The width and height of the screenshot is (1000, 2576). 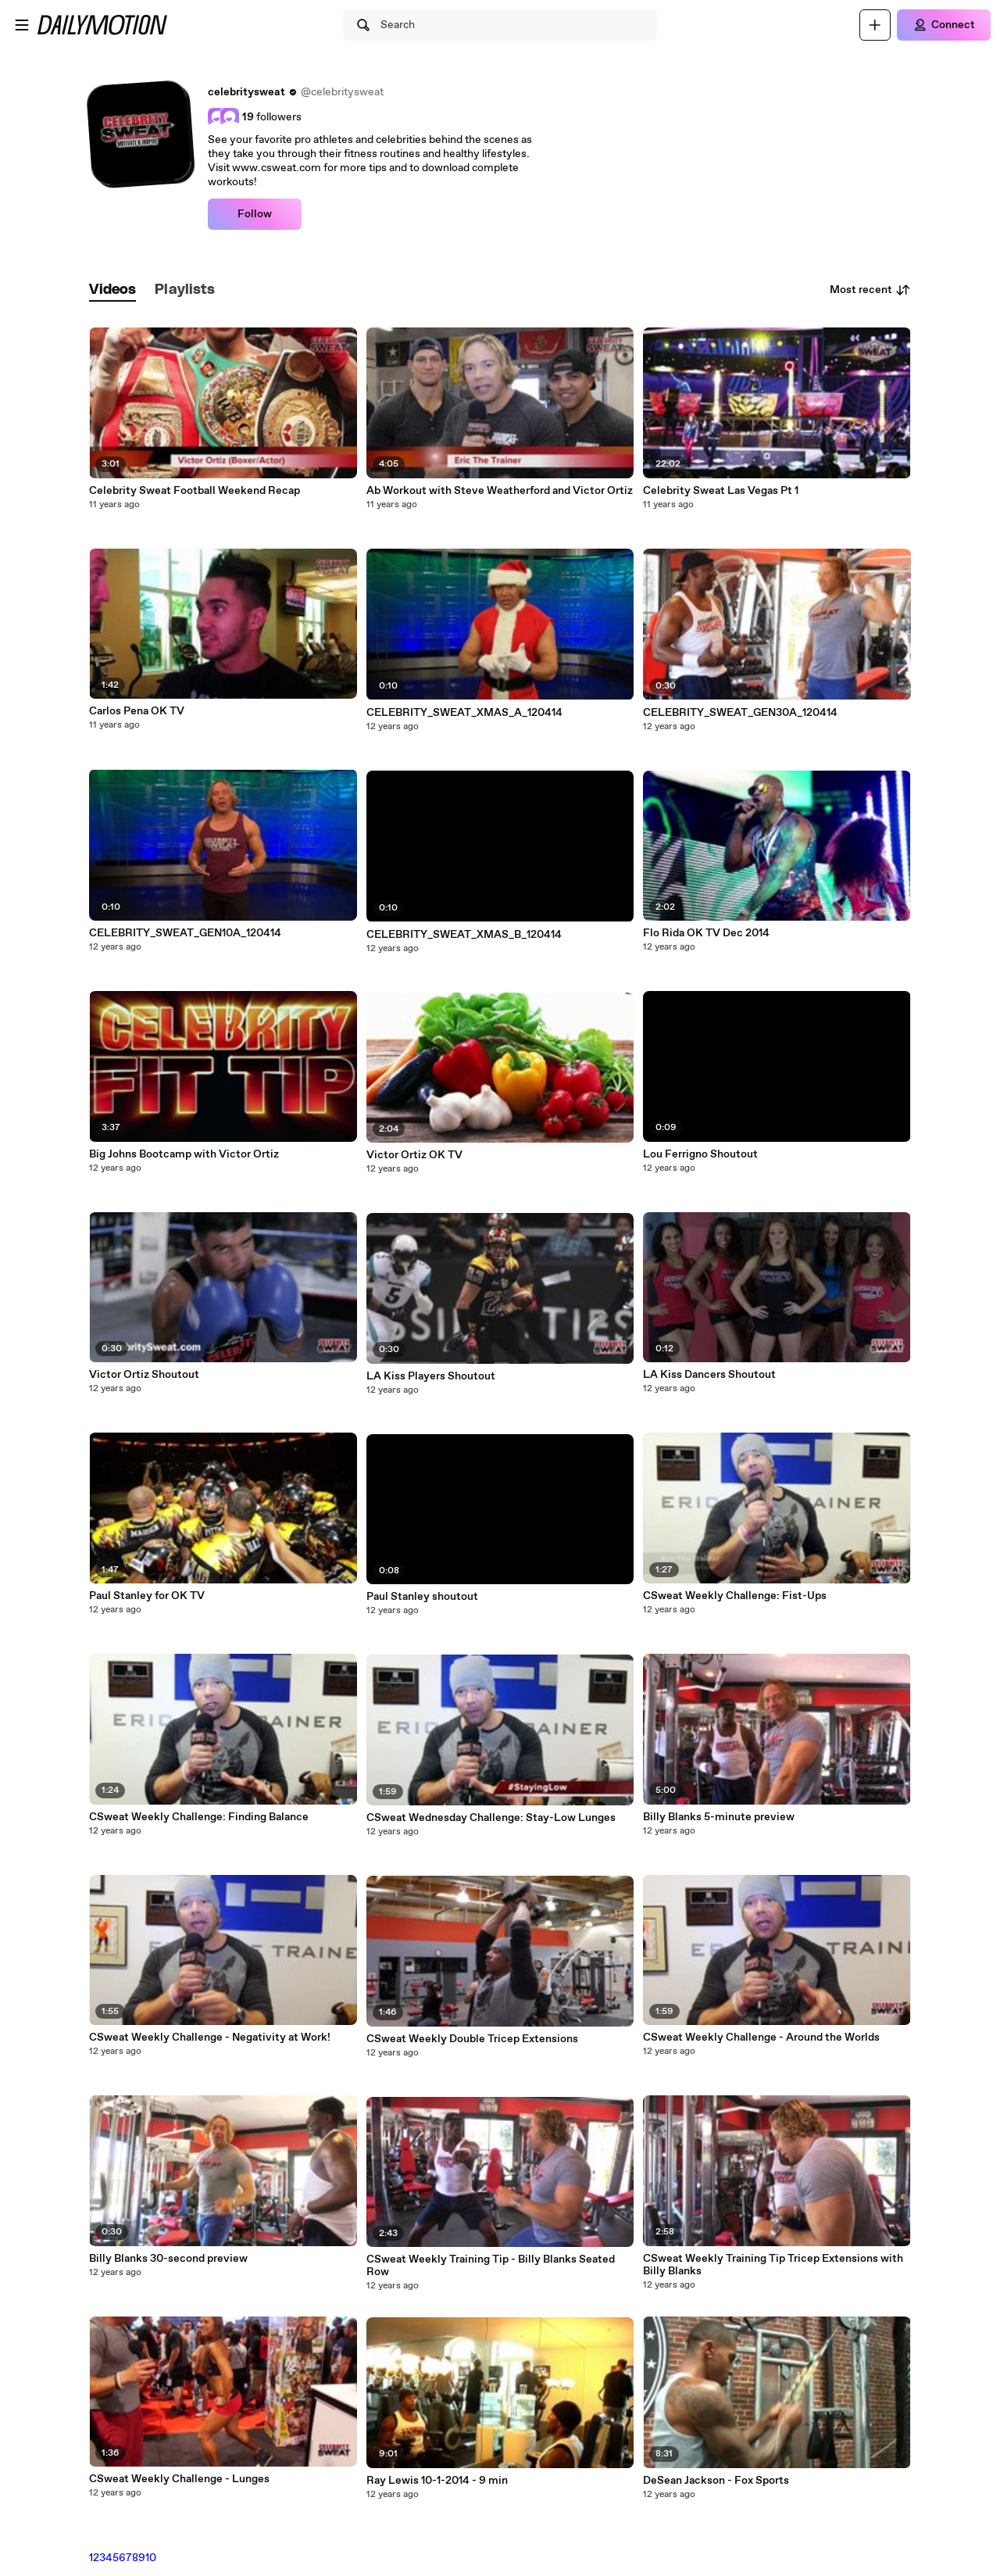 What do you see at coordinates (194, 491) in the screenshot?
I see `Celebrity Sweat Football Weekend Recap` at bounding box center [194, 491].